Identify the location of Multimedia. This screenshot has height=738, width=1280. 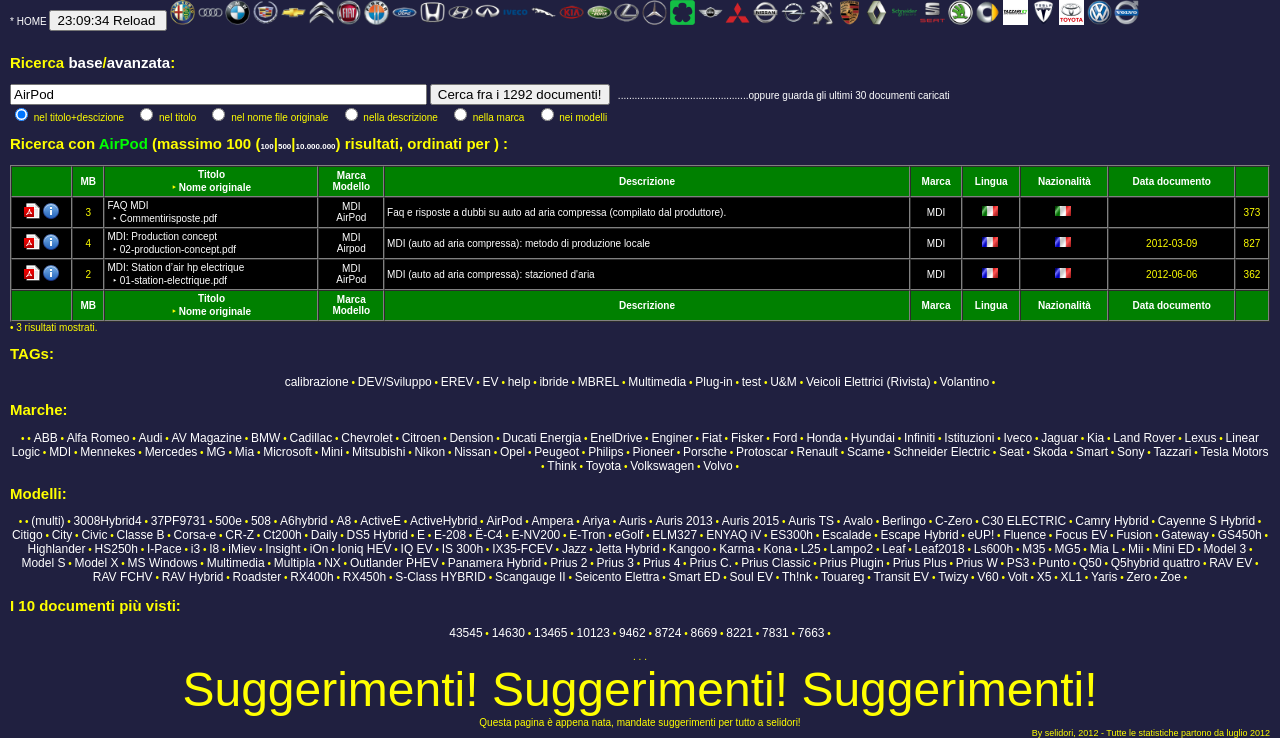
(657, 382).